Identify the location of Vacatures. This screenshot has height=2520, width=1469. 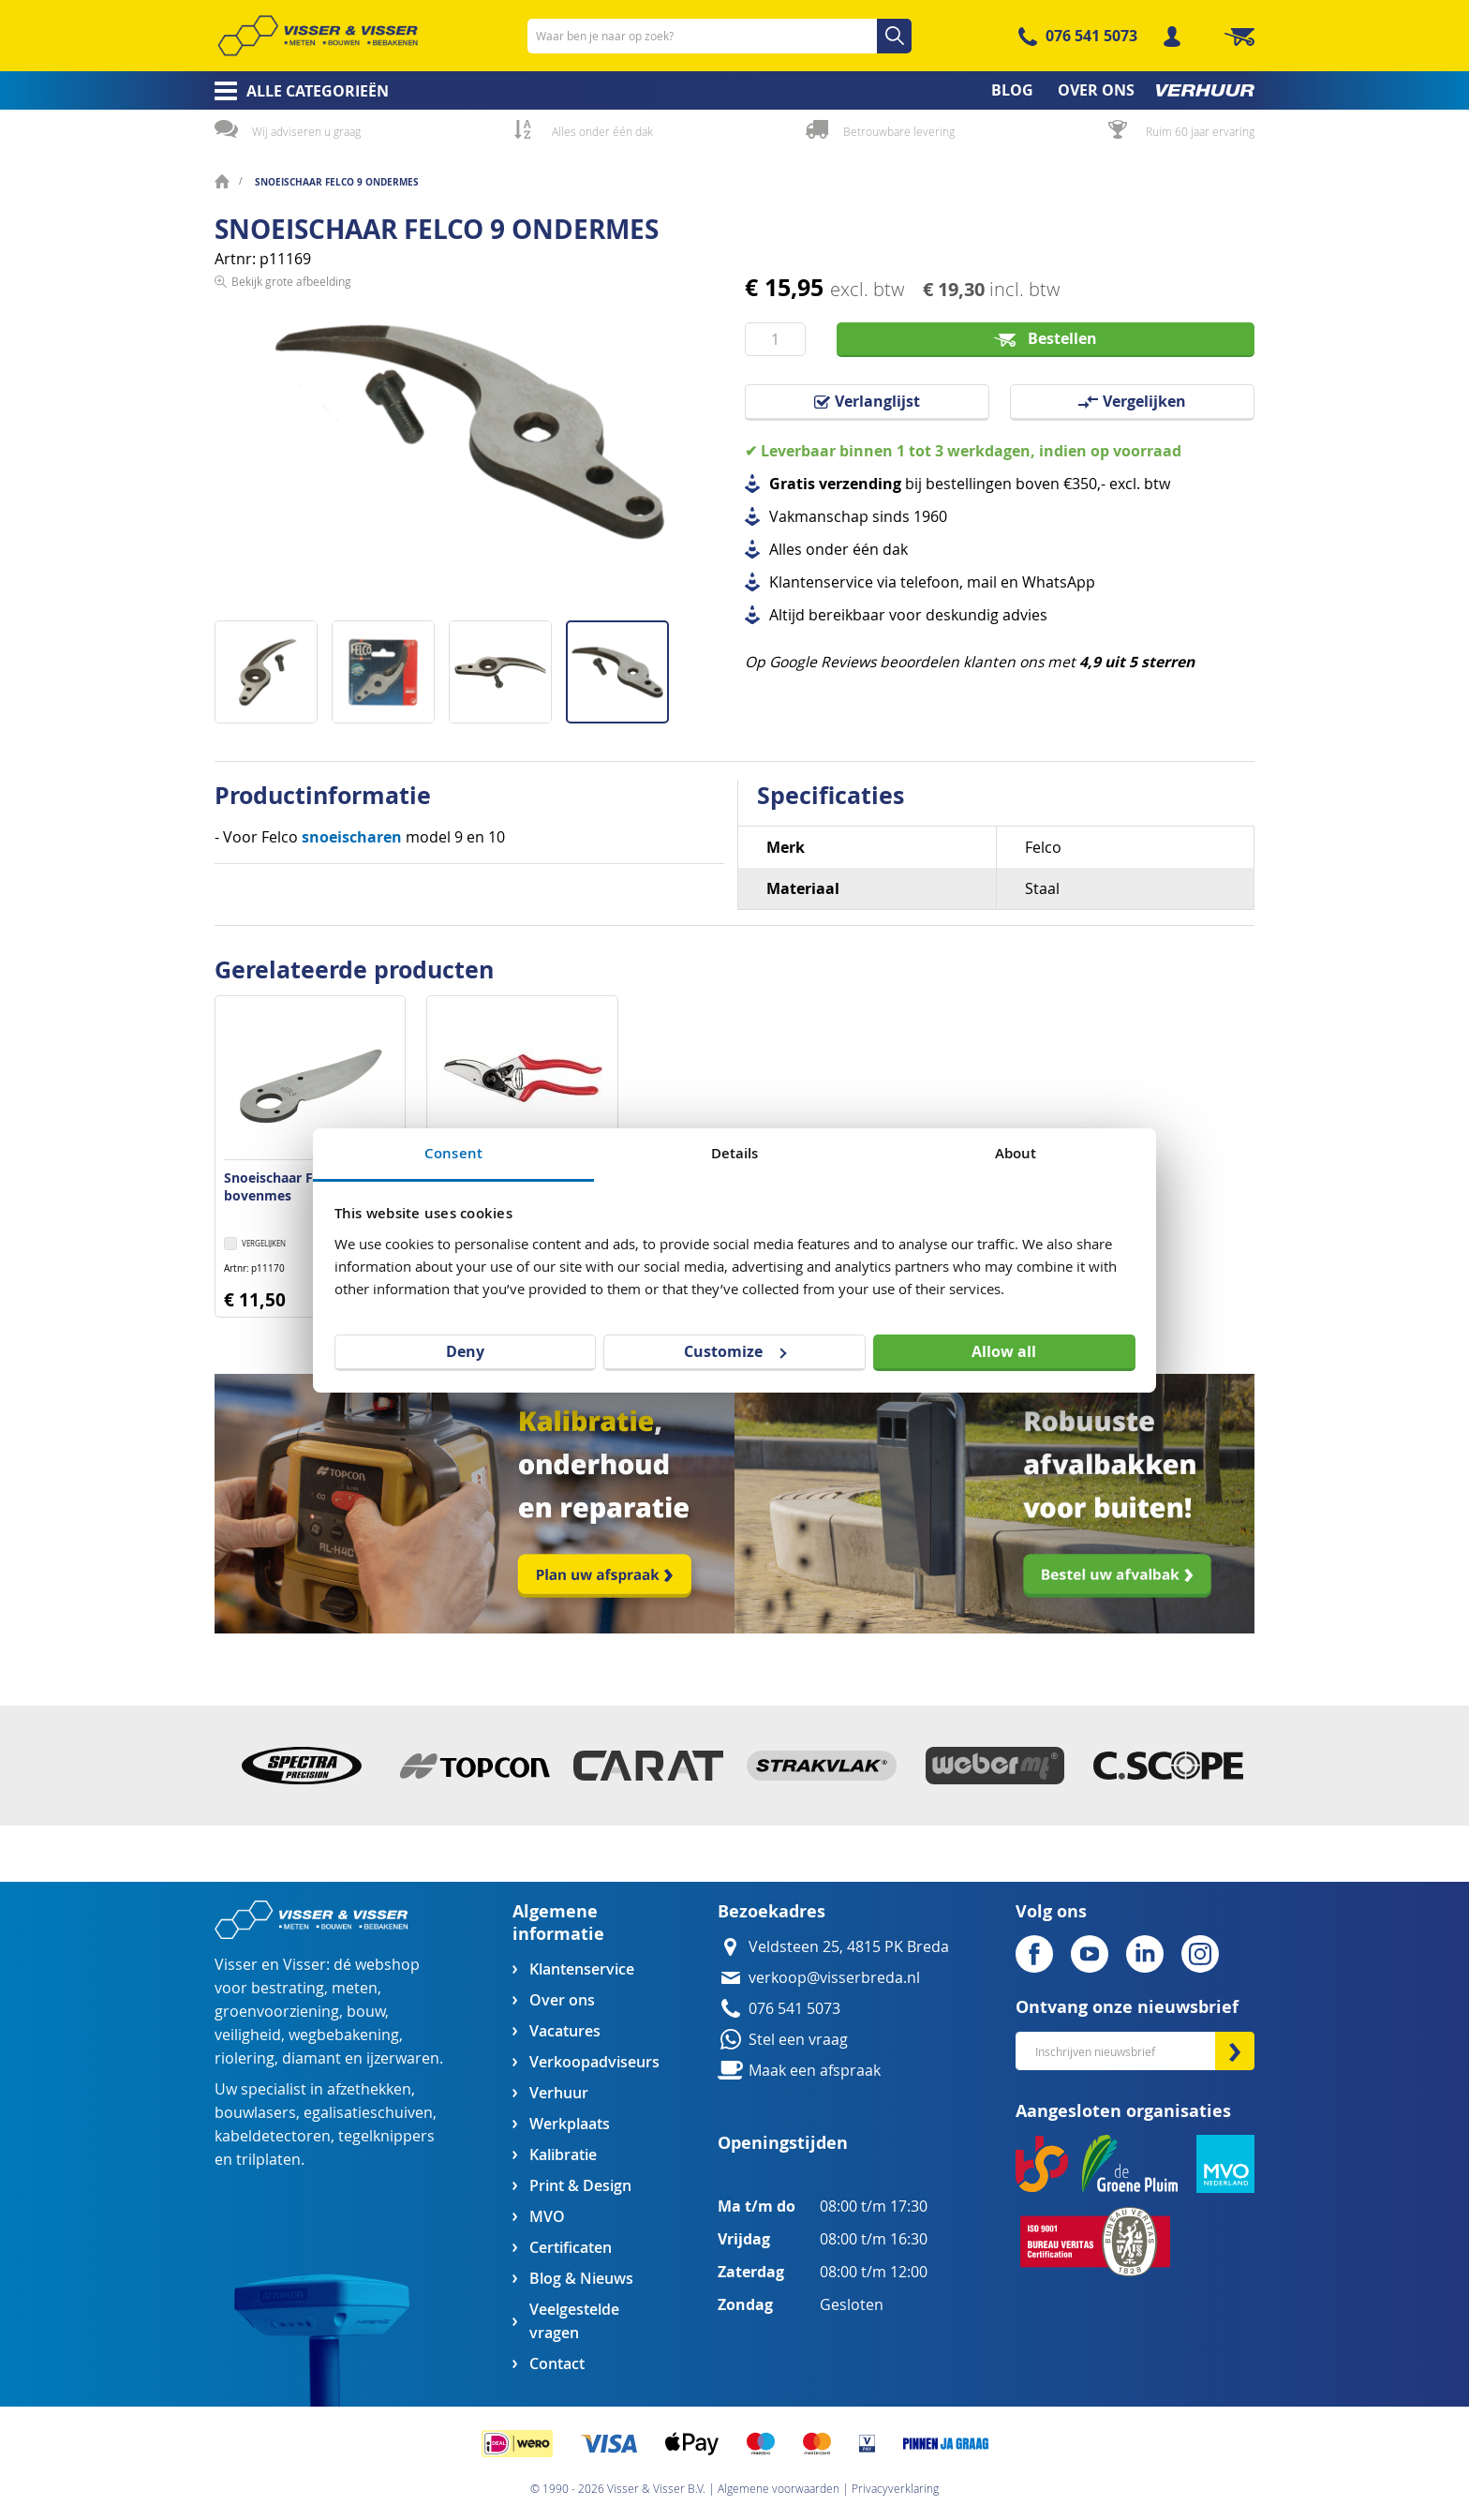
(565, 2031).